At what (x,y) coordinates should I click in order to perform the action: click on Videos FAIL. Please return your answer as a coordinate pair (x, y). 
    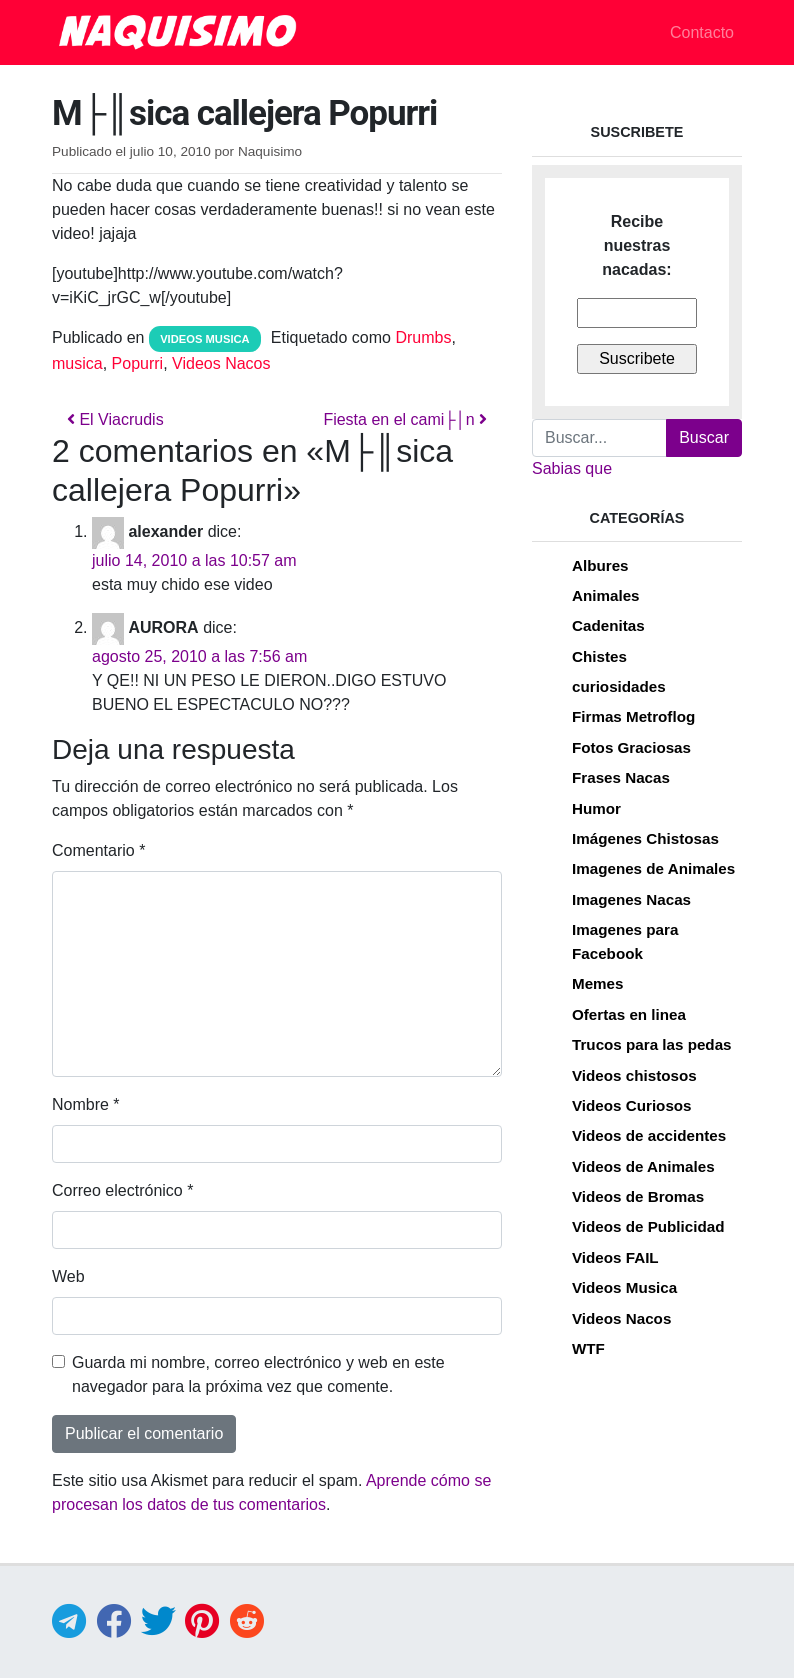
    Looking at the image, I should click on (615, 1257).